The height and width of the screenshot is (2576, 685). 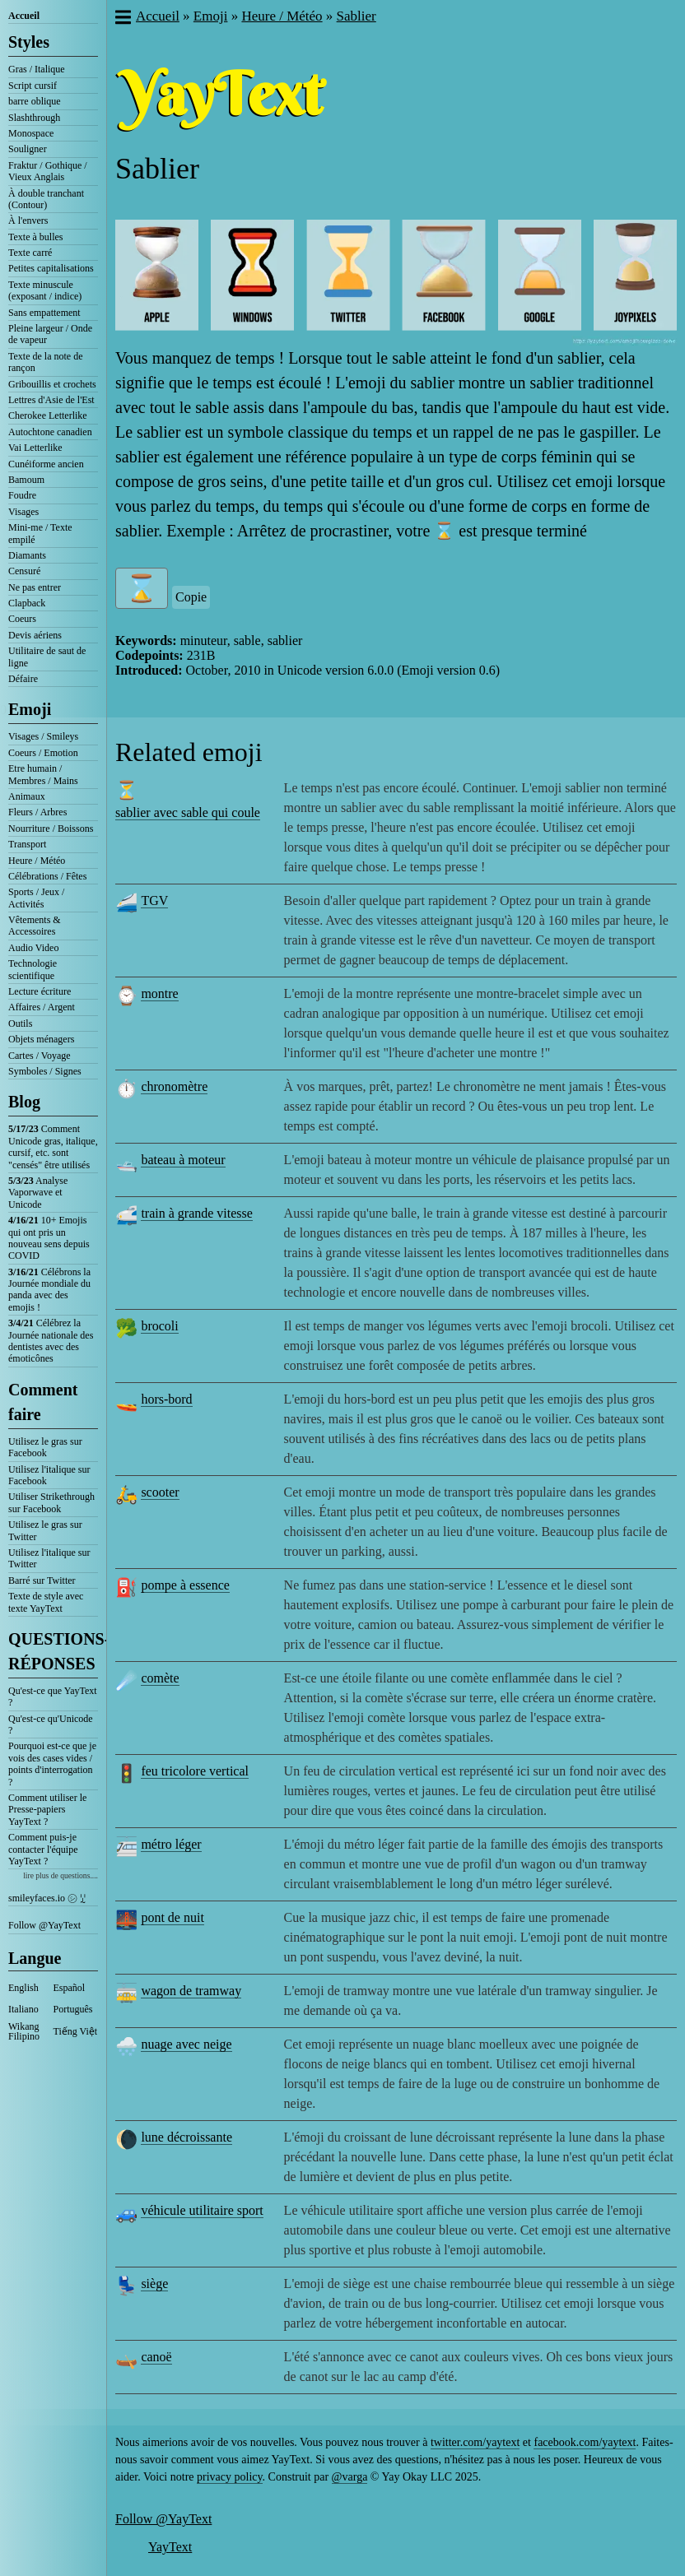 I want to click on Texte minuscule (exposant / indice), so click(x=45, y=290).